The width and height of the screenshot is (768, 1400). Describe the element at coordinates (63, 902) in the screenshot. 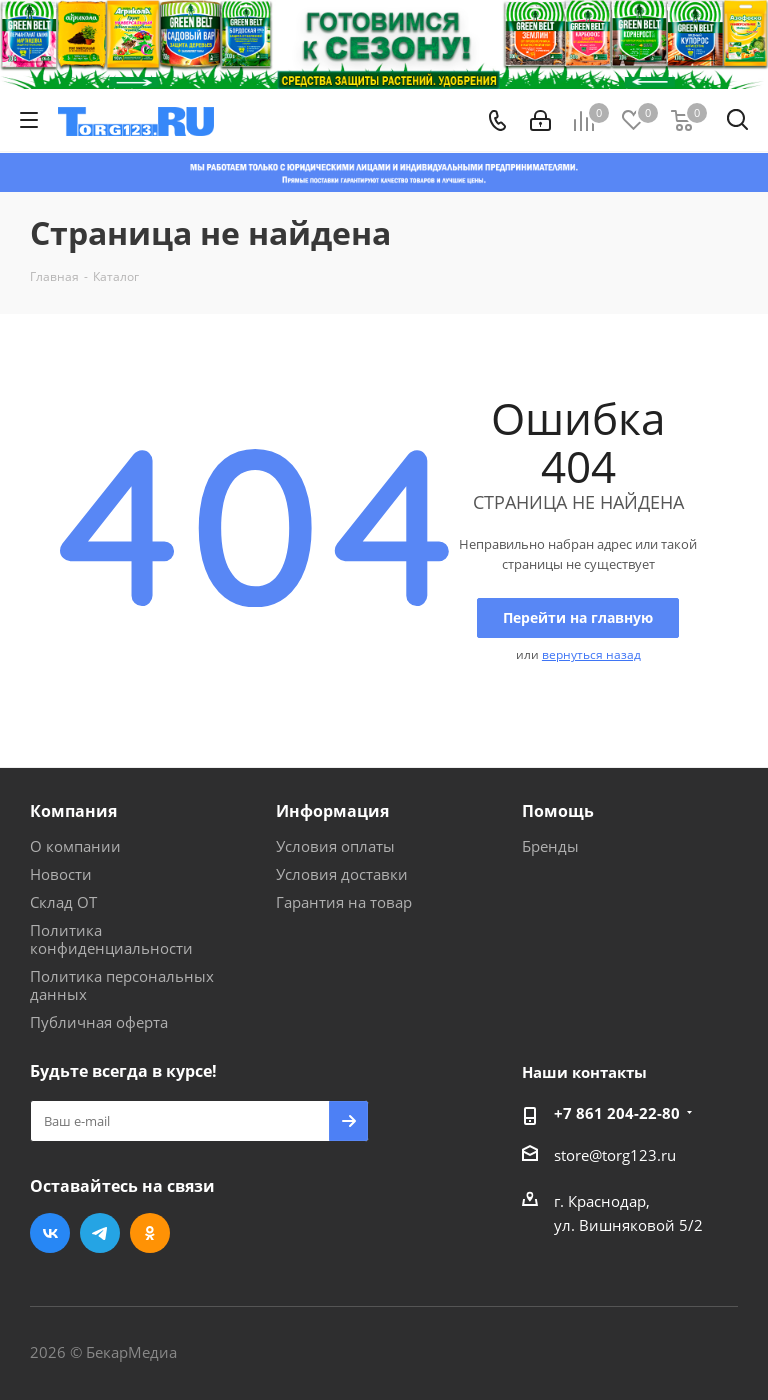

I see `Склад ОТ` at that location.